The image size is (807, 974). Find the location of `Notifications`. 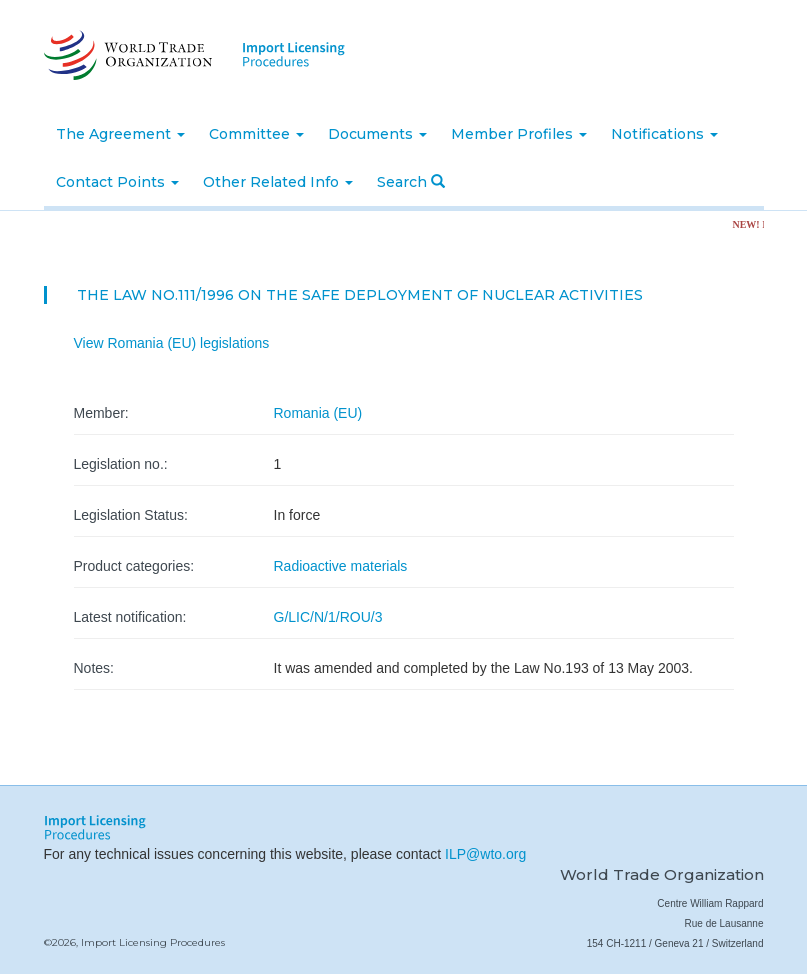

Notifications is located at coordinates (664, 134).